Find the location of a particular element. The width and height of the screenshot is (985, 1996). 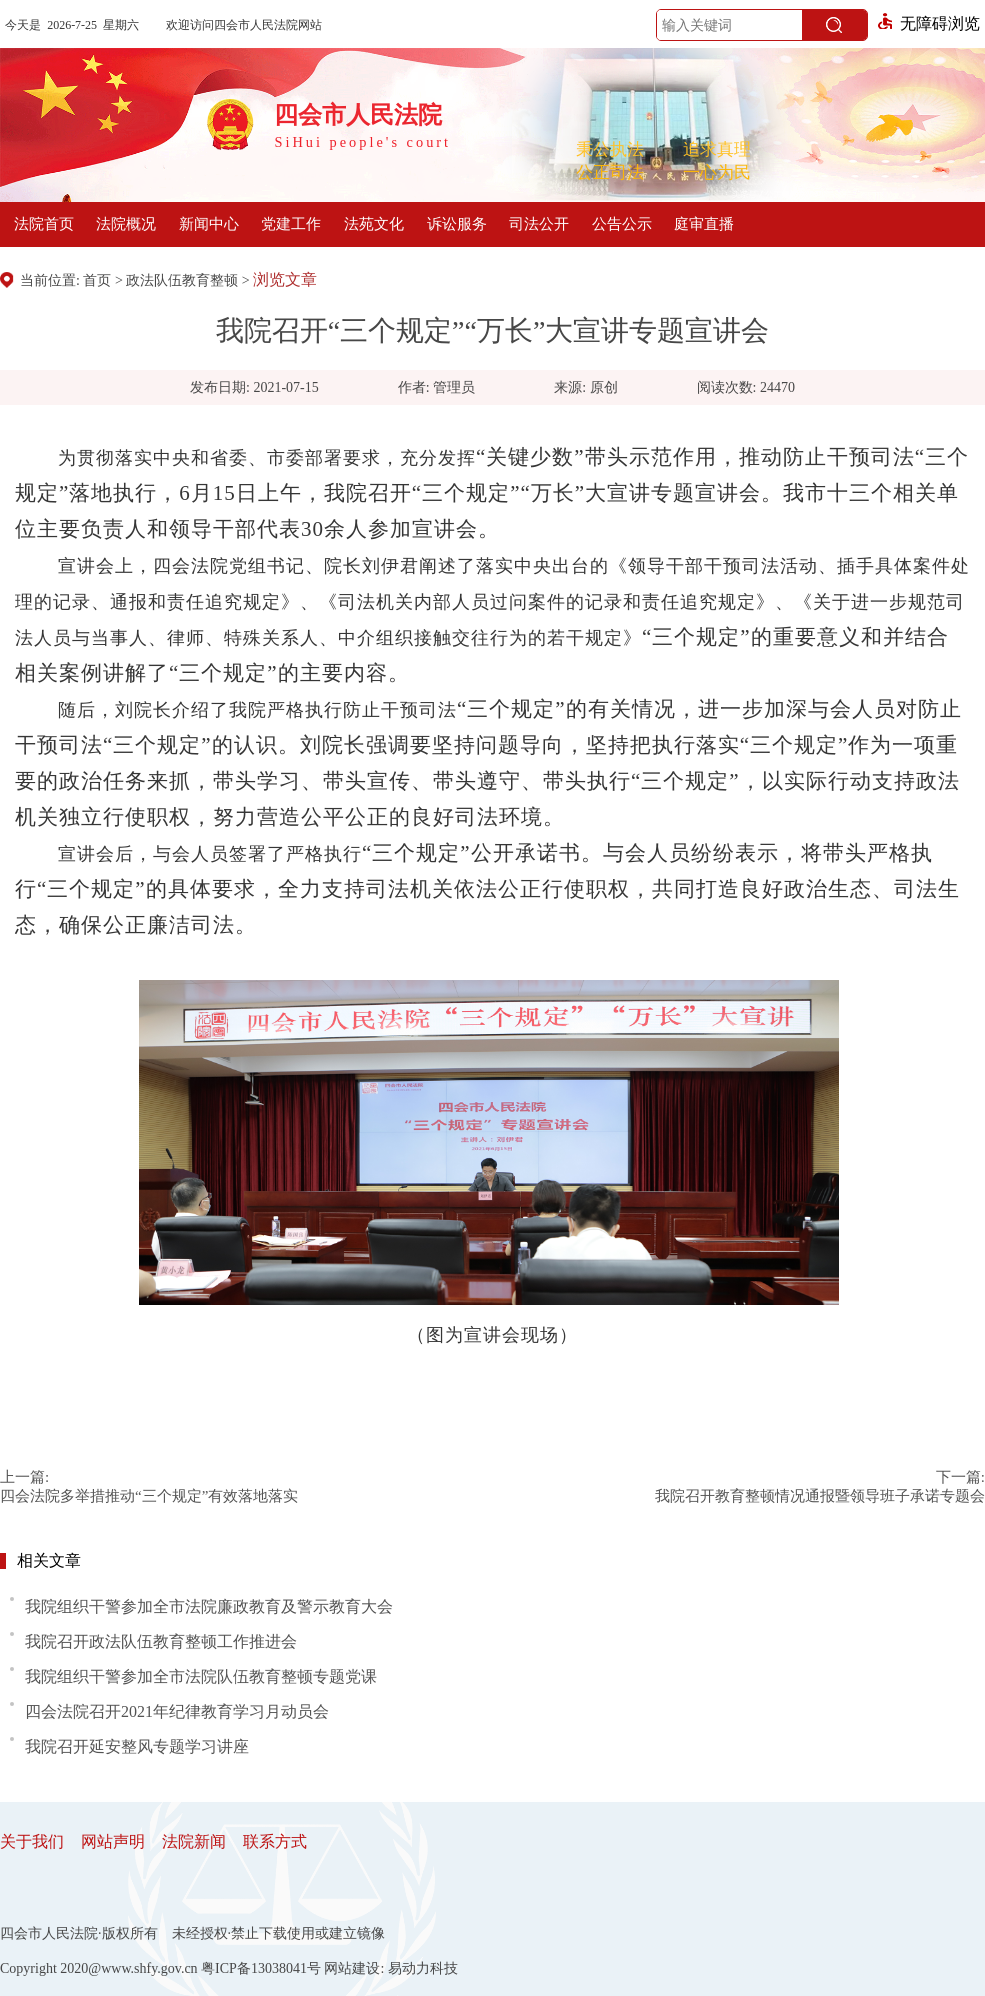

我院召开政法队伍教育整顿工作推进会 is located at coordinates (161, 1641).